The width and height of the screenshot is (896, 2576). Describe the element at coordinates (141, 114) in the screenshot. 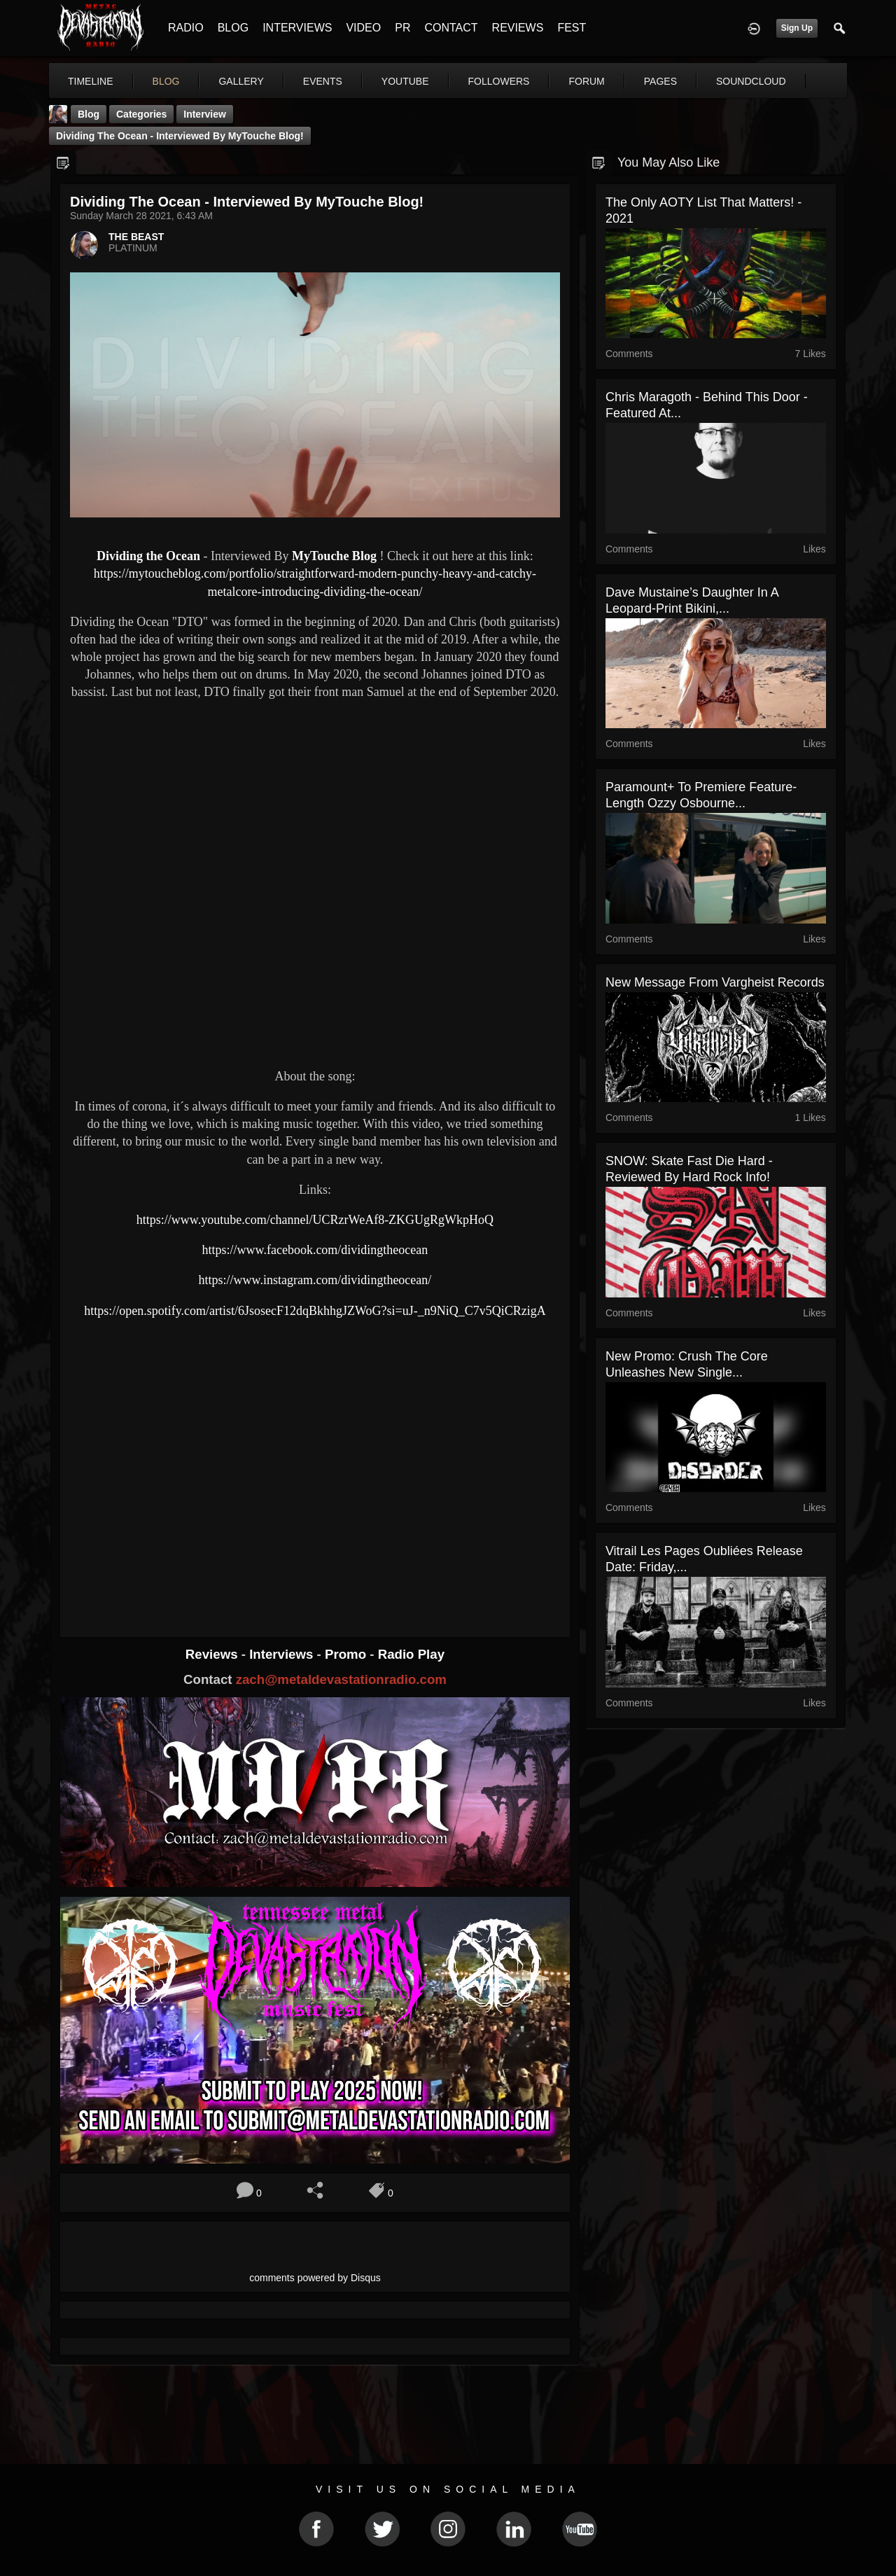

I see `Categories` at that location.